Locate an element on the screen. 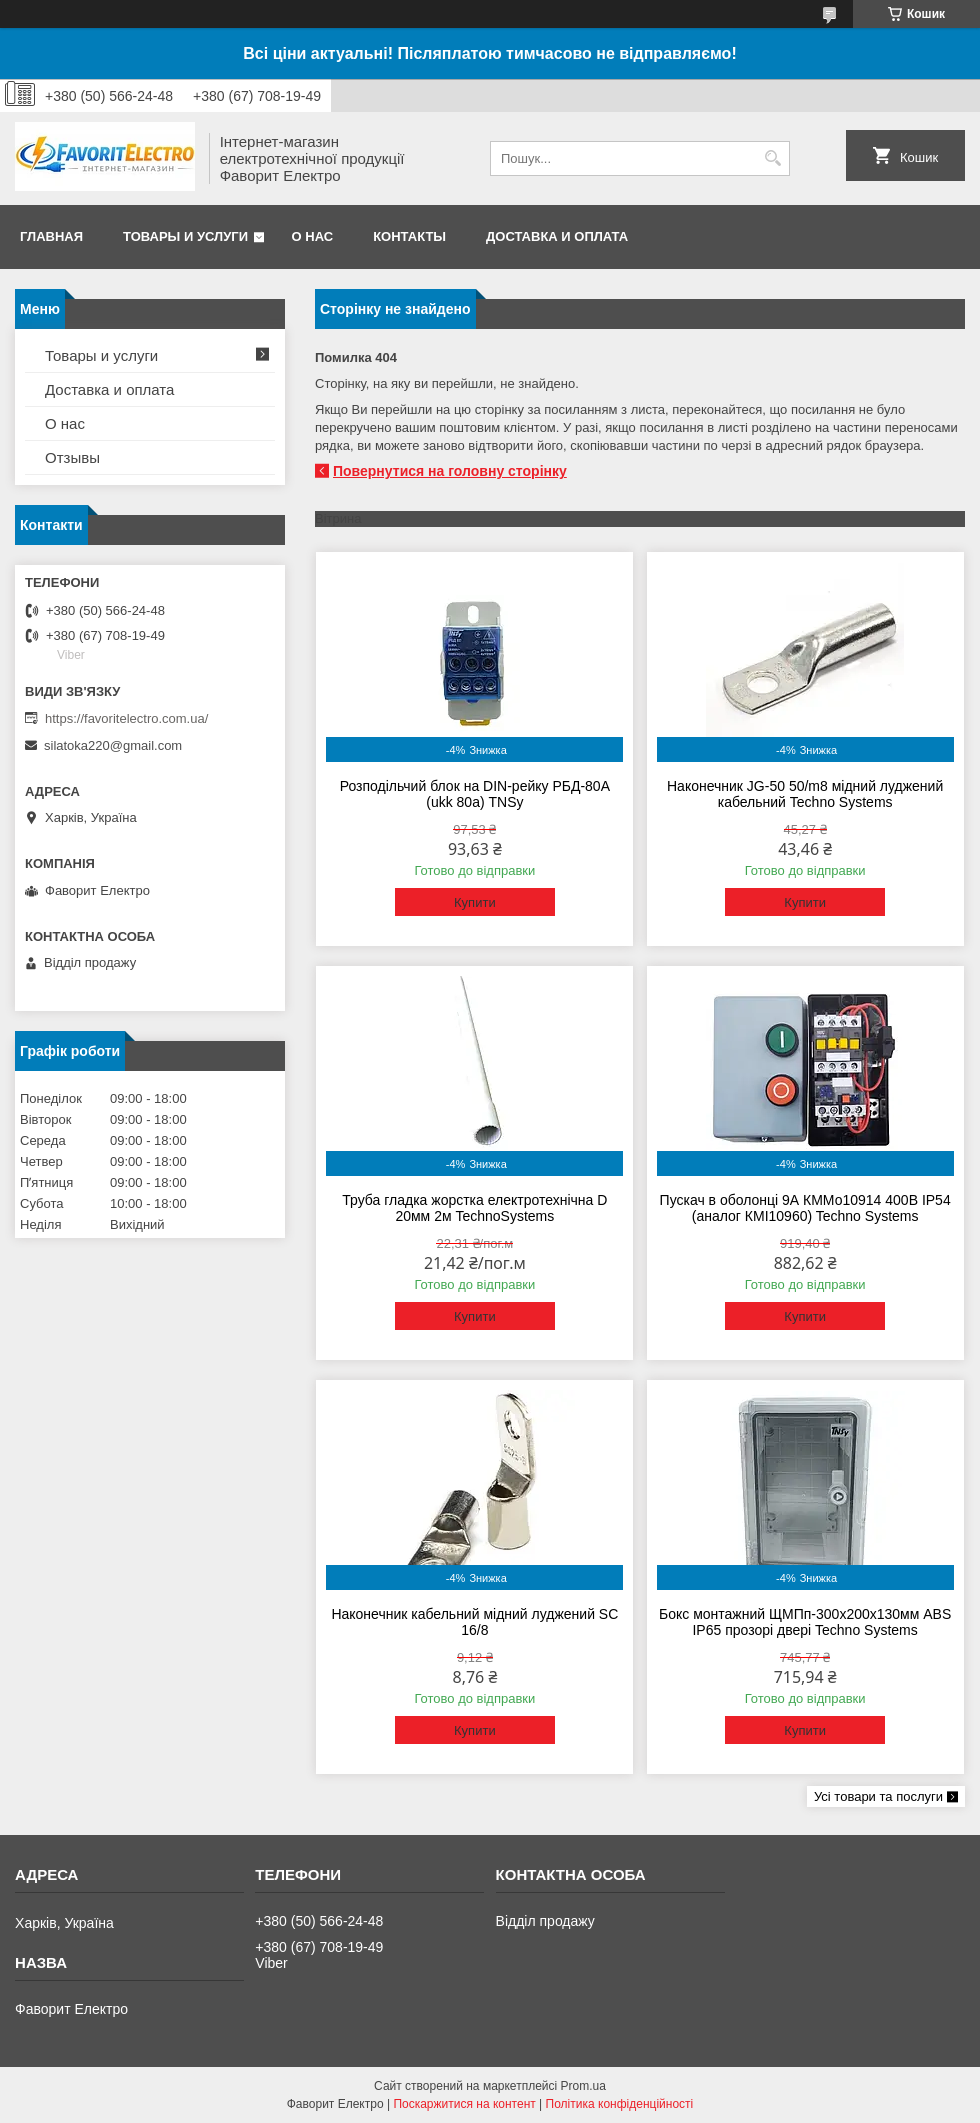 The height and width of the screenshot is (2123, 980). Товары и услуги is located at coordinates (185, 236).